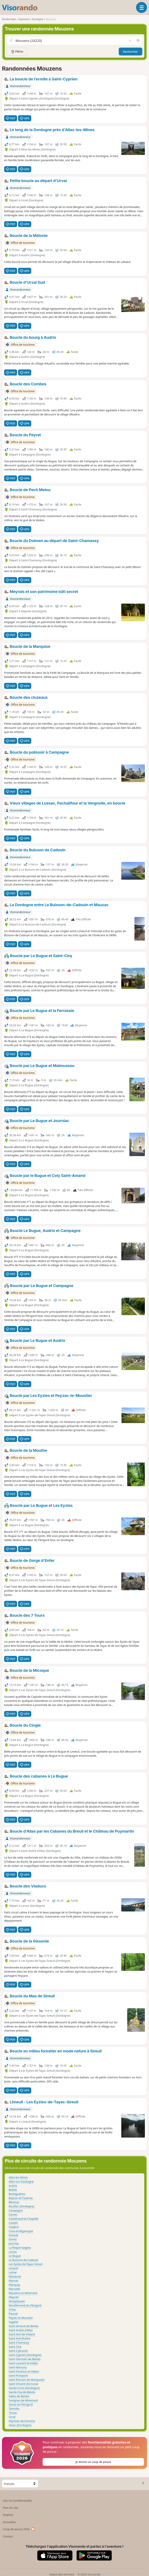  Describe the element at coordinates (13, 2214) in the screenshot. I see `Carves` at that location.